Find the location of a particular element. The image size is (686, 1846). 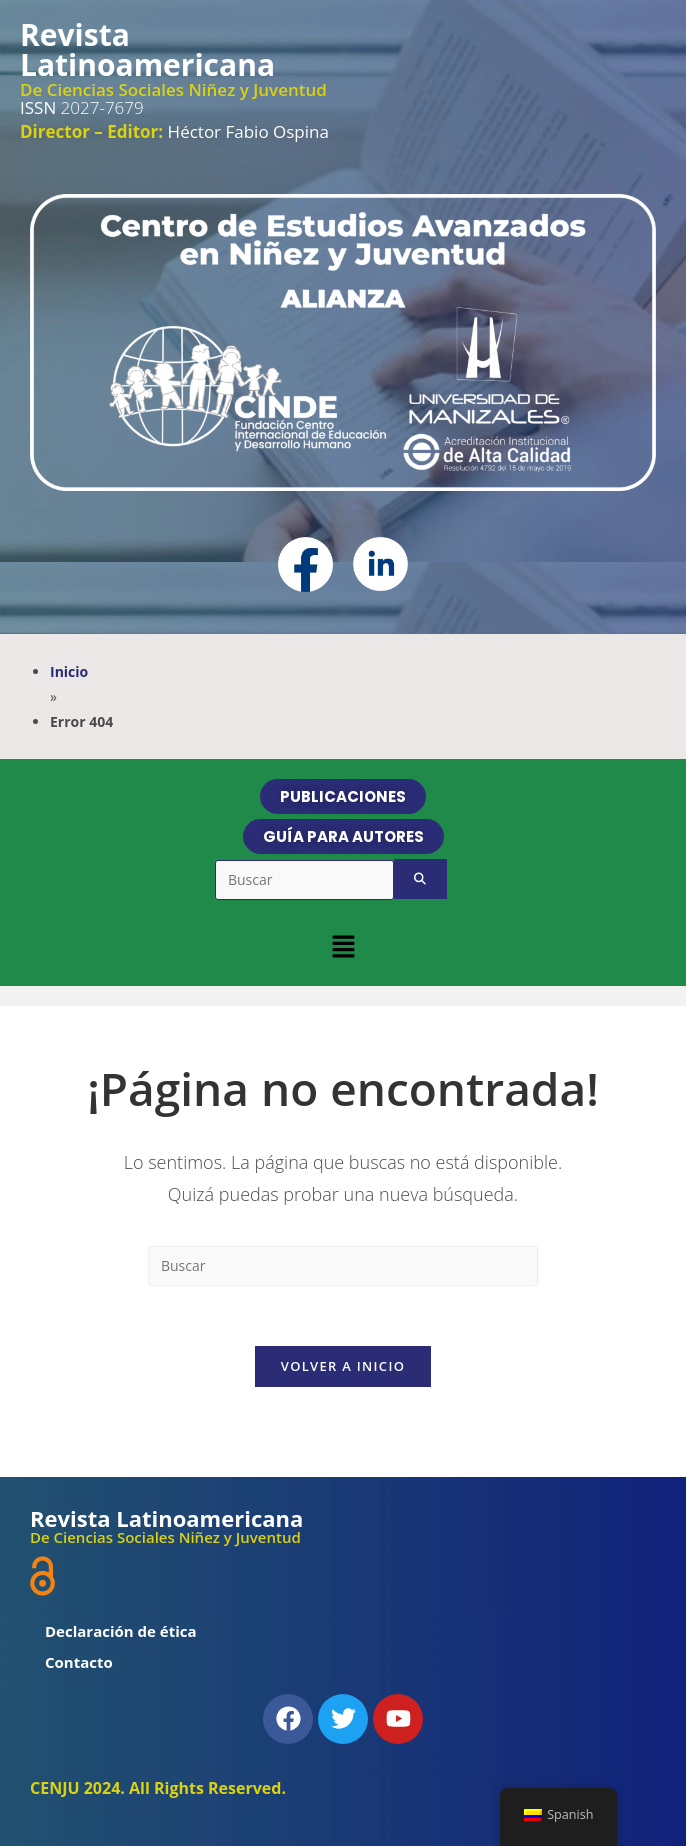

Inicio is located at coordinates (69, 671).